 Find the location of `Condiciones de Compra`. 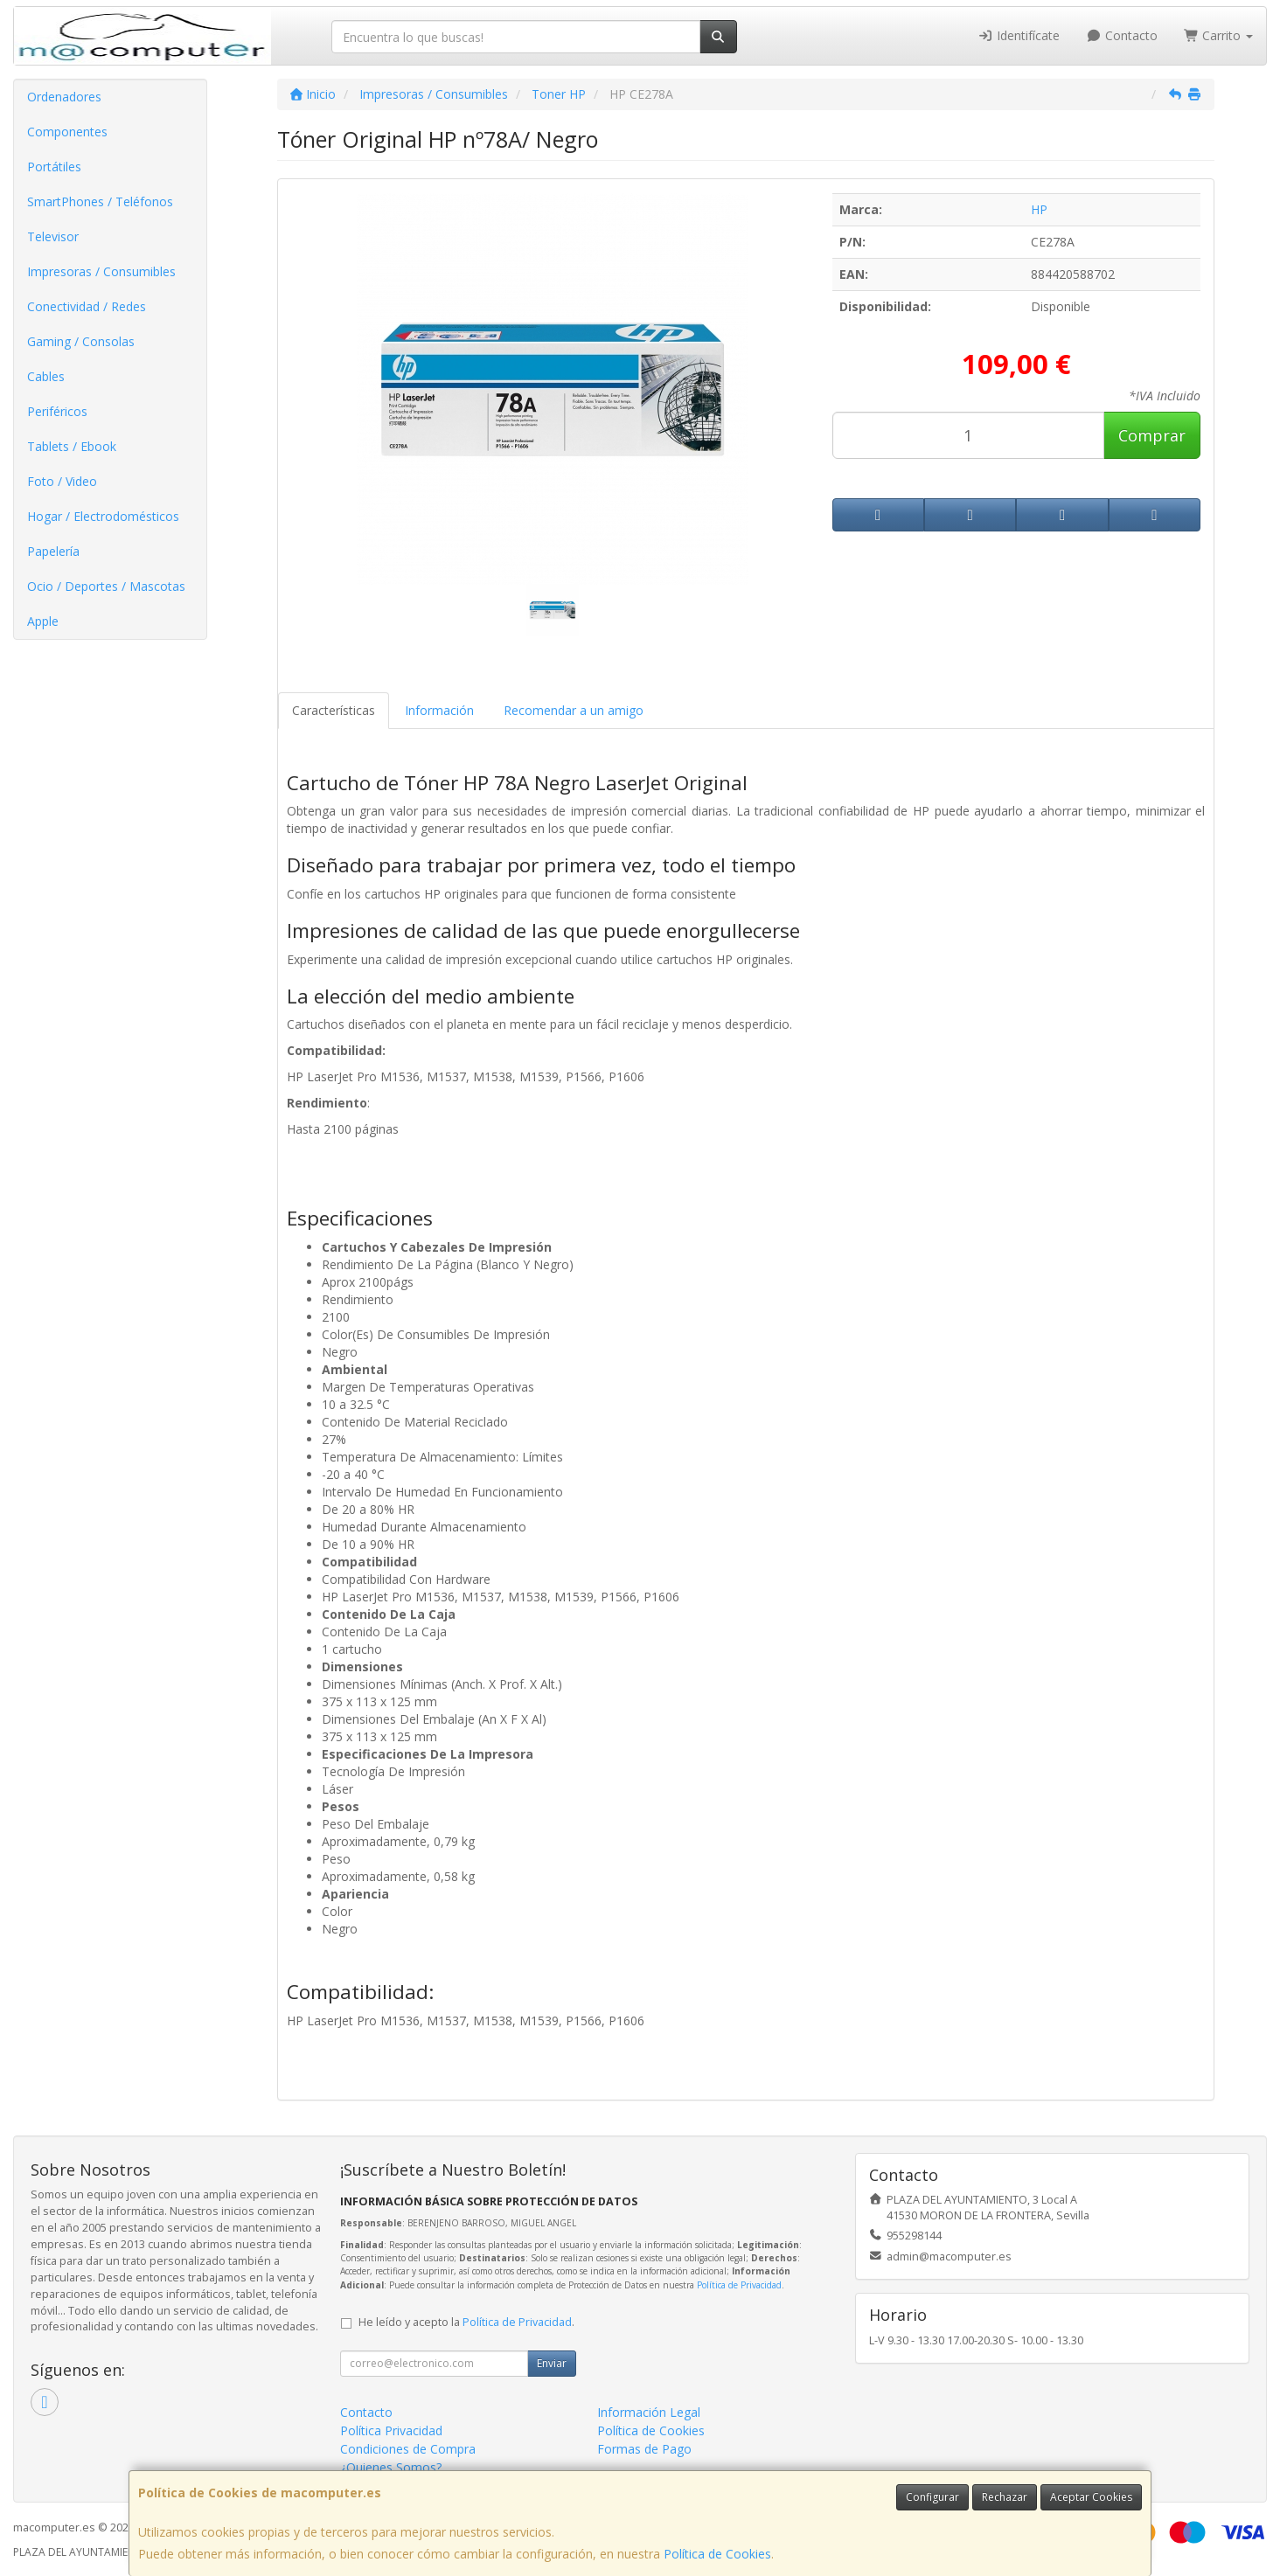

Condiciones de Compra is located at coordinates (408, 2449).